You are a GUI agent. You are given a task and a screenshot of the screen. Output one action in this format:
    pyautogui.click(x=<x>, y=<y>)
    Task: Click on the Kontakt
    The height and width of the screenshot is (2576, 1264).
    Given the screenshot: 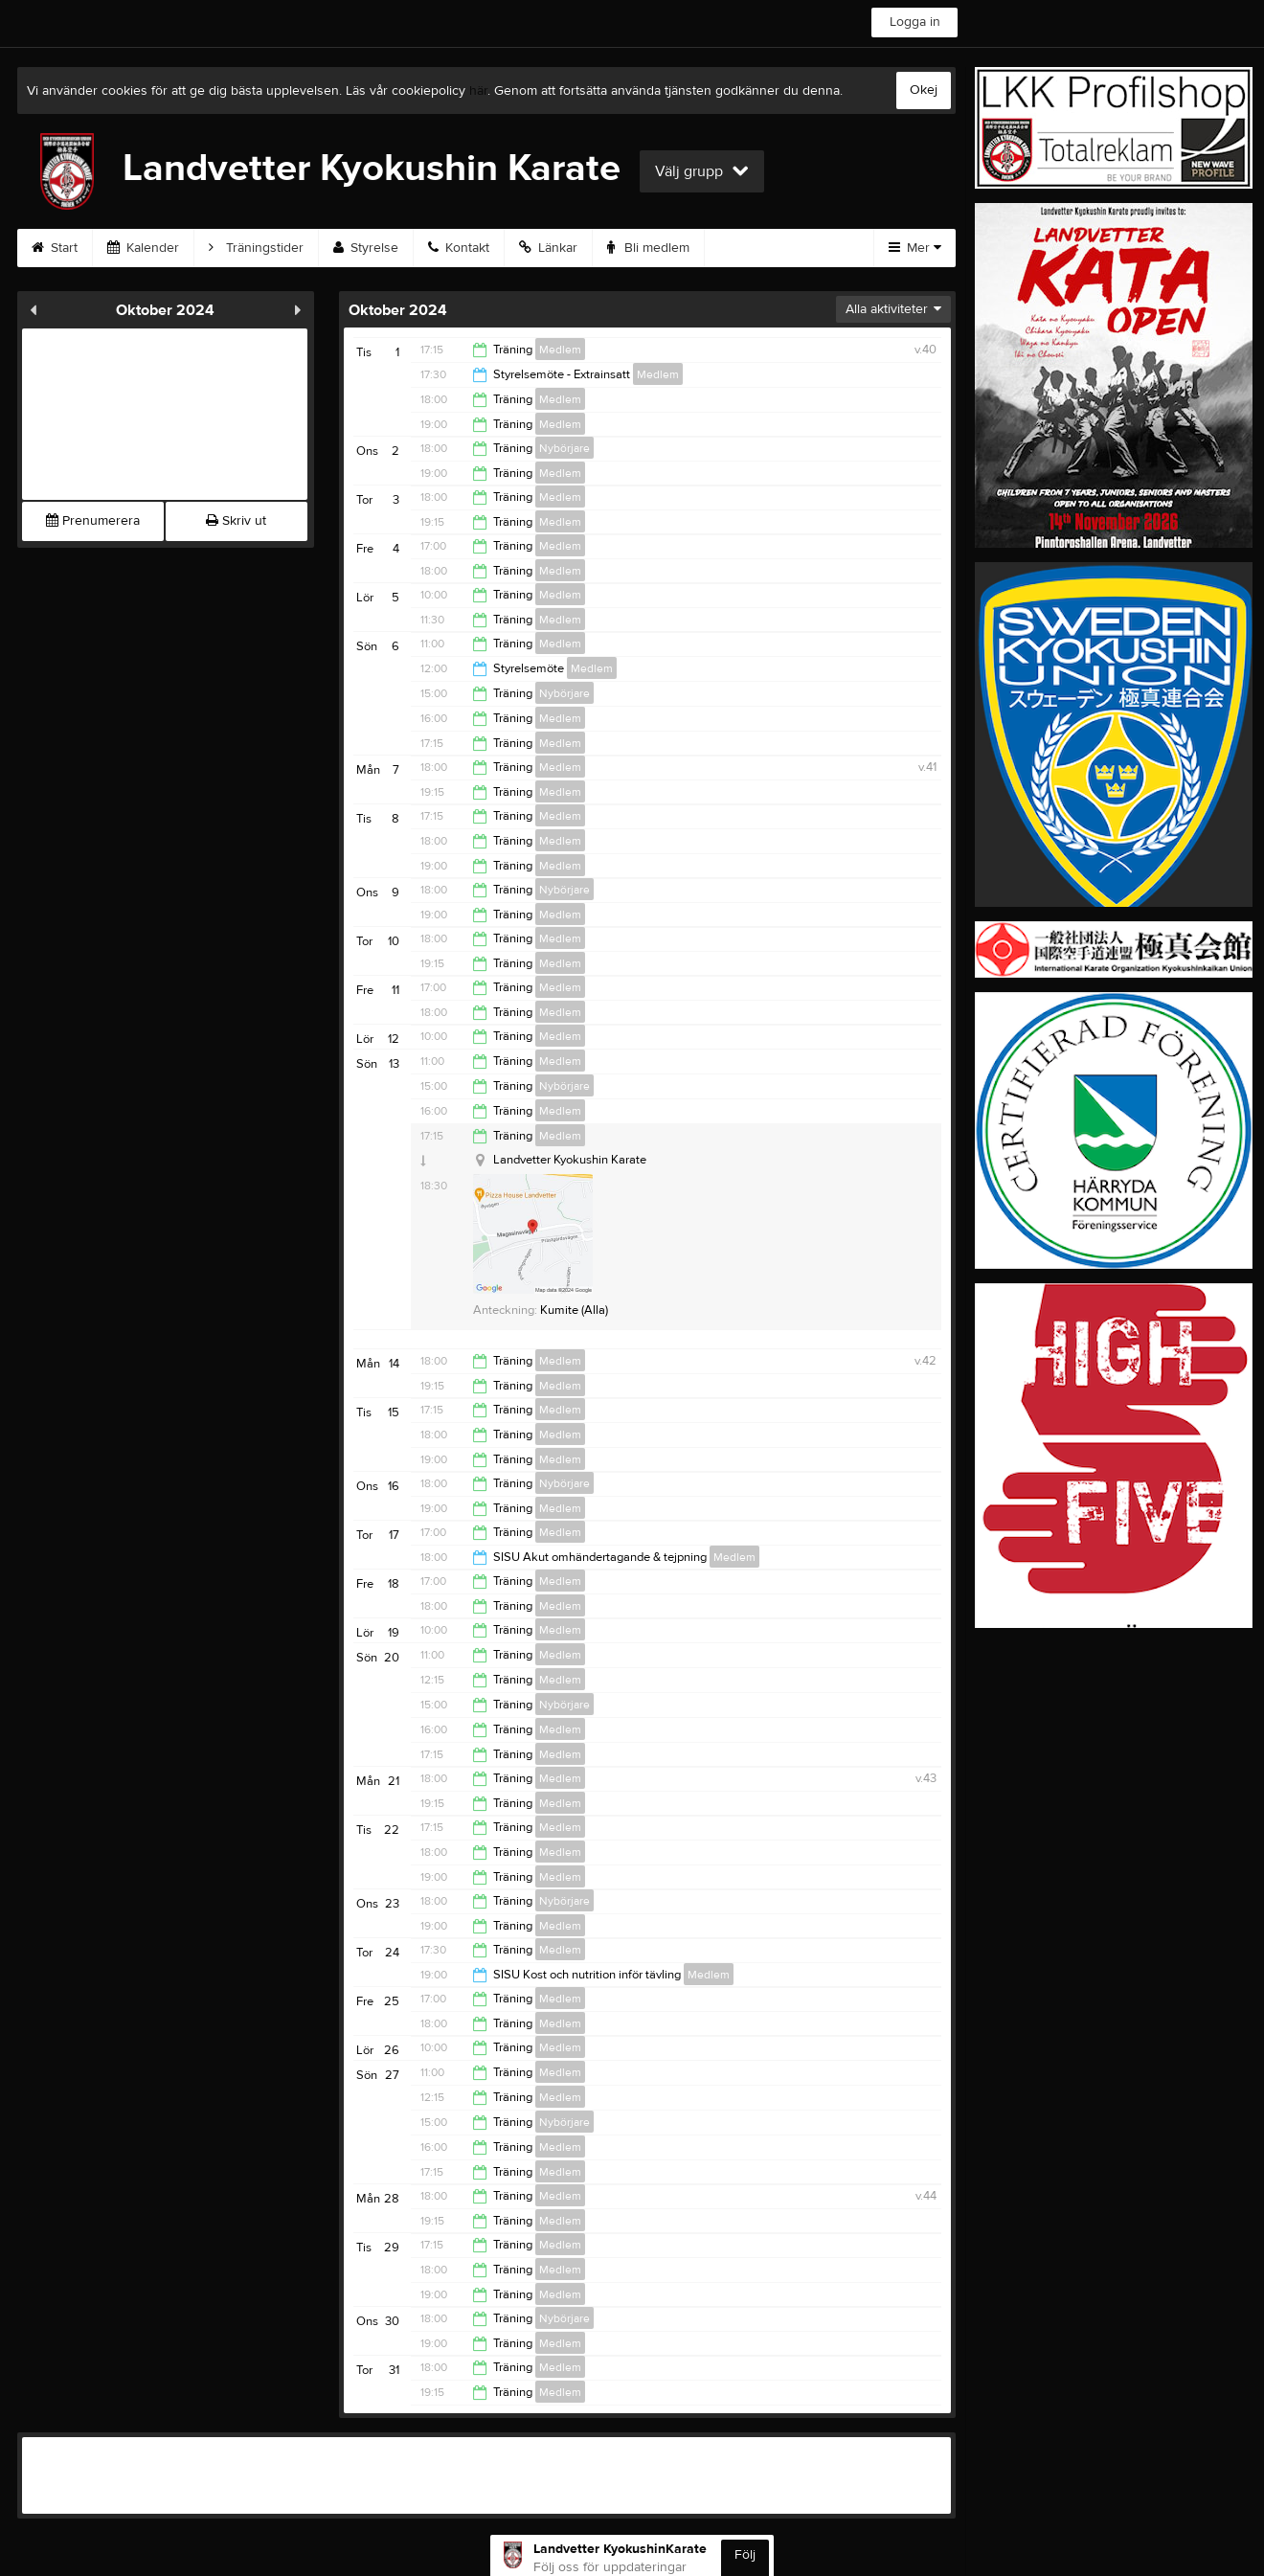 What is the action you would take?
    pyautogui.click(x=458, y=248)
    